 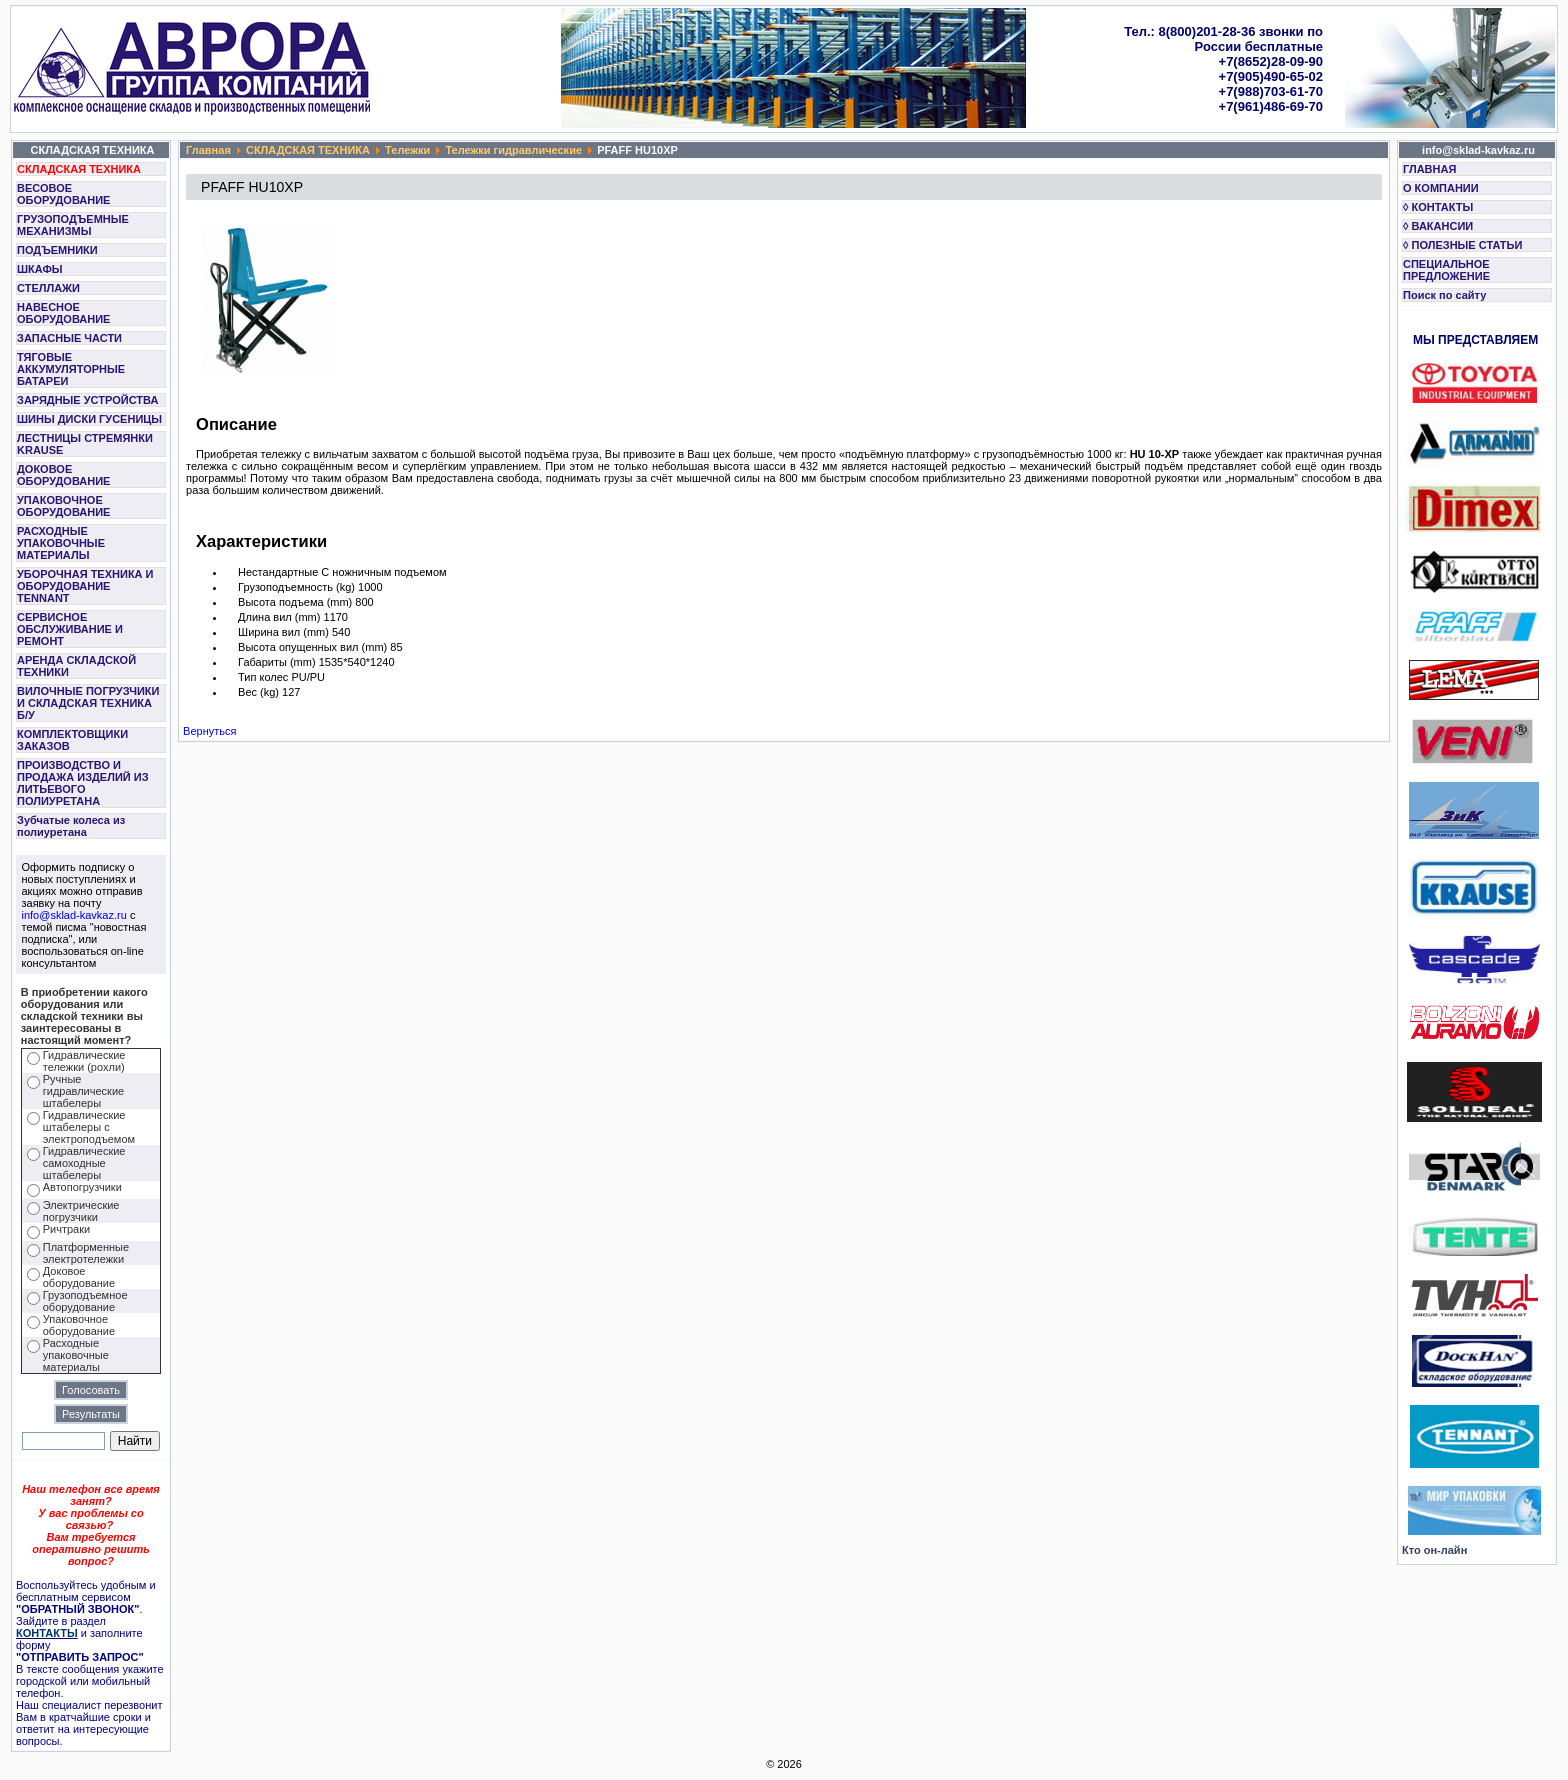 I want to click on Вес (kg), so click(x=258, y=692).